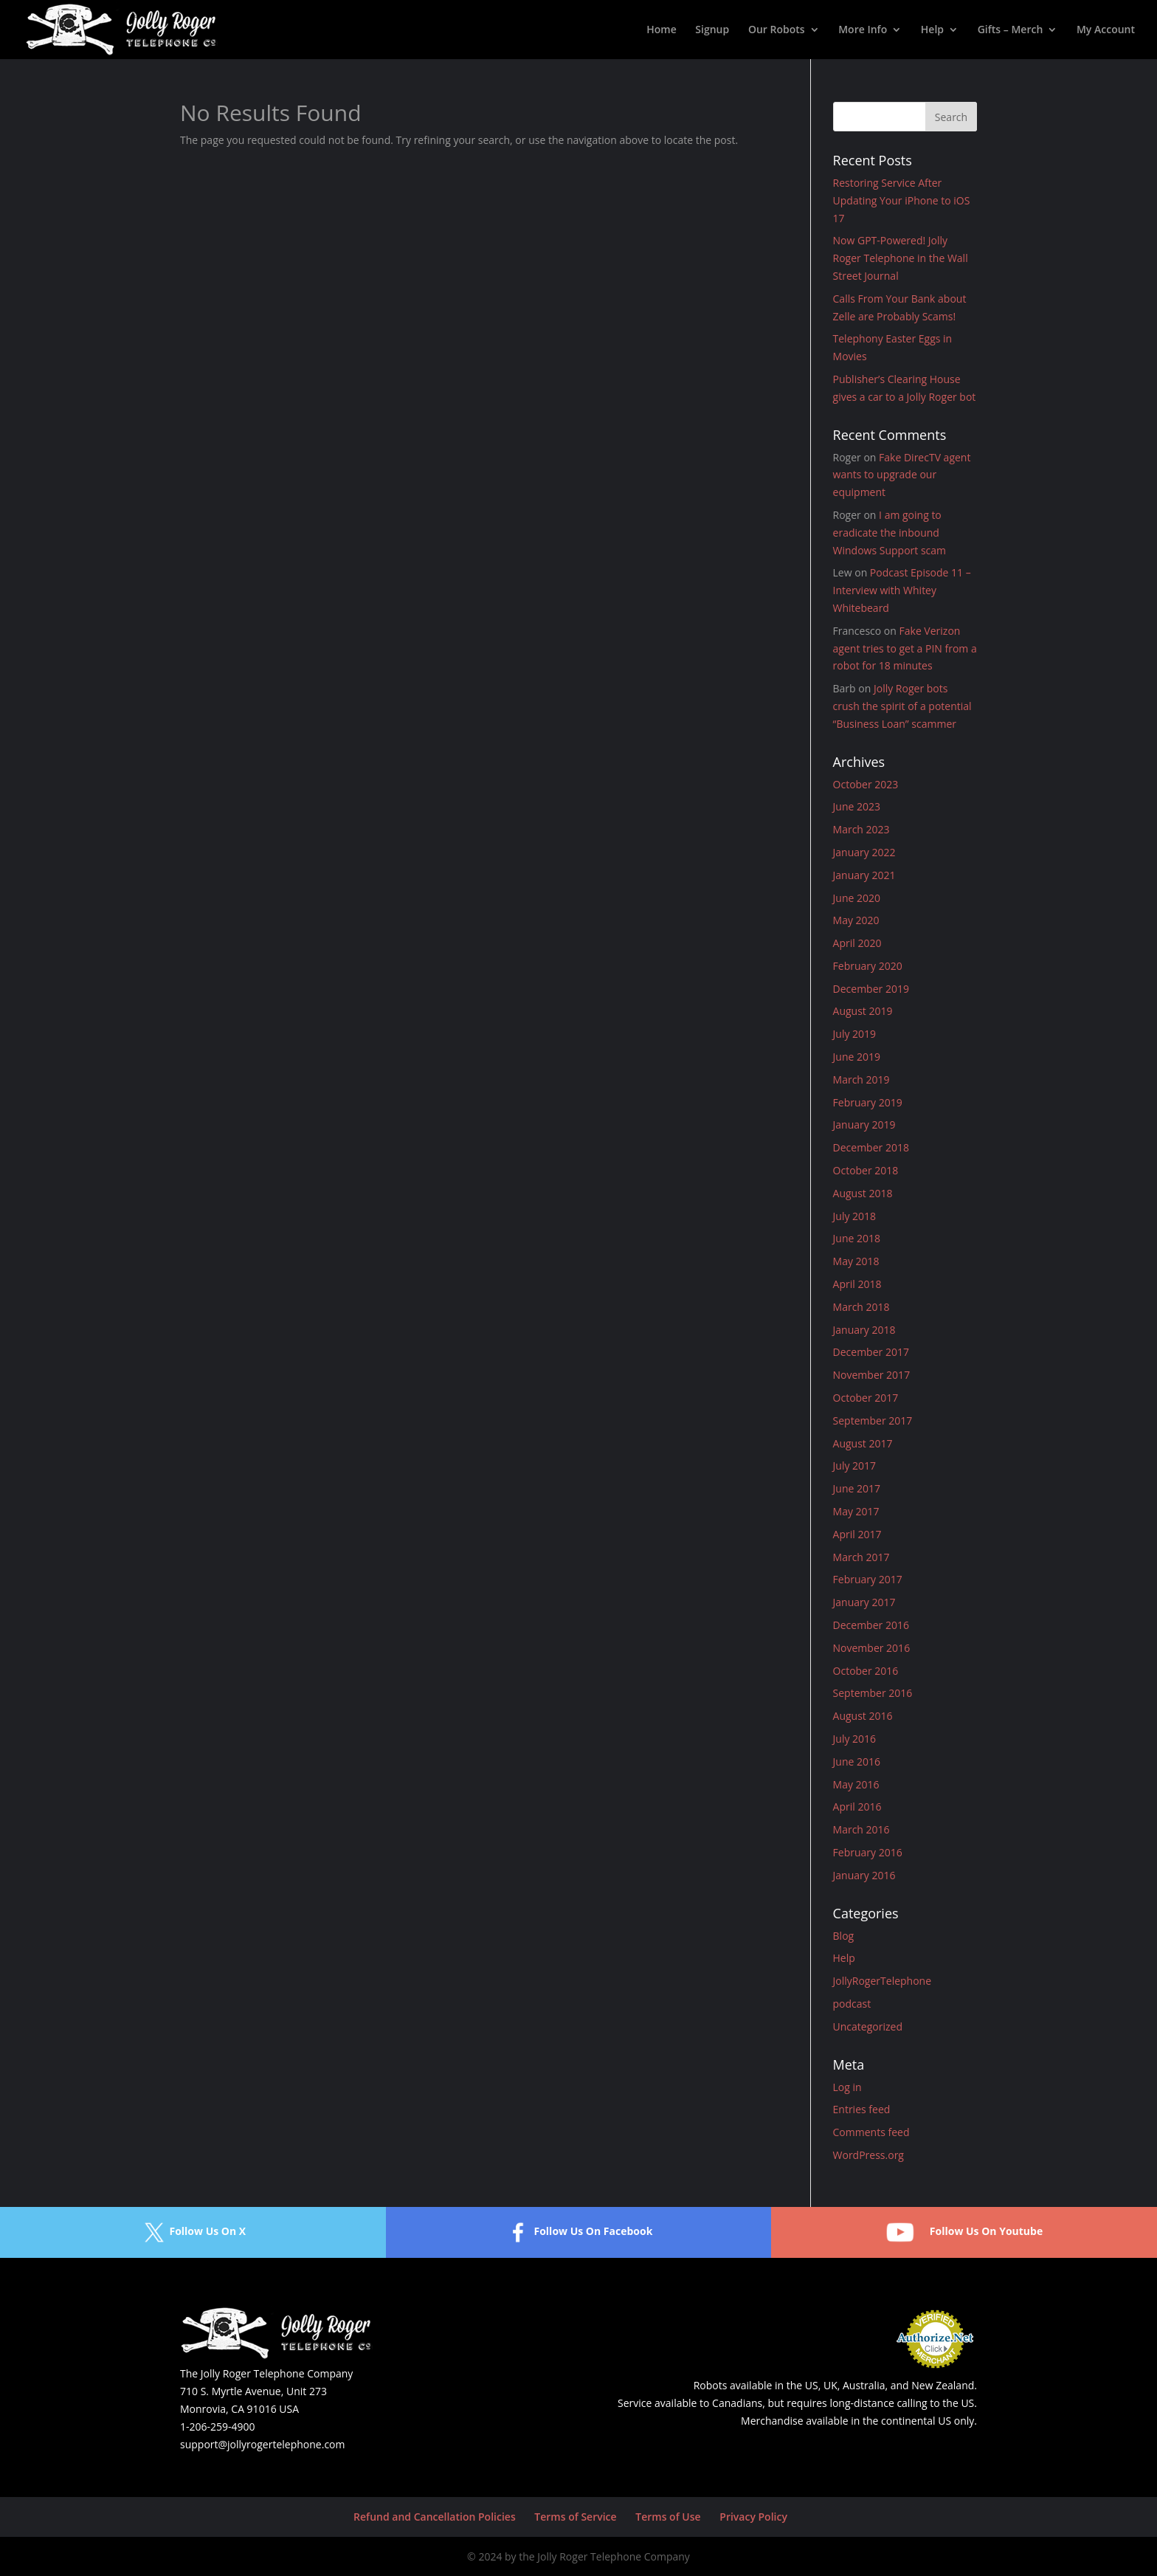  I want to click on June 2020, so click(856, 898).